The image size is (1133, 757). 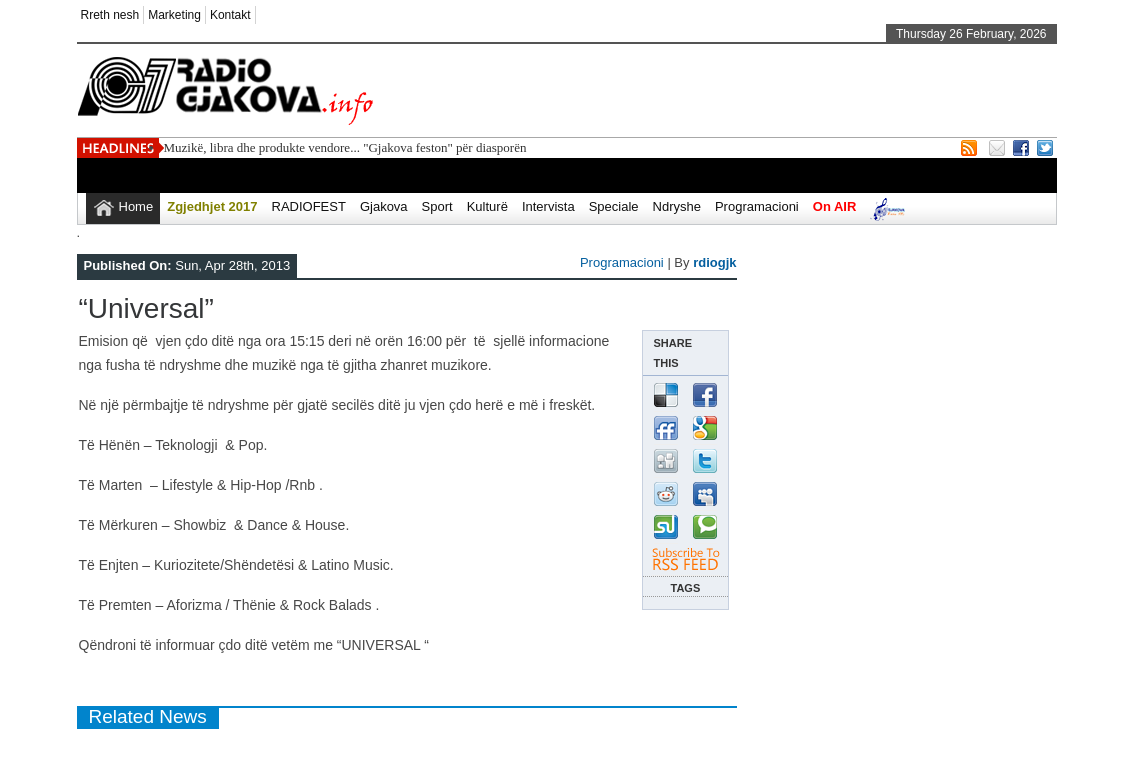 I want to click on Programacioni, so click(x=757, y=206).